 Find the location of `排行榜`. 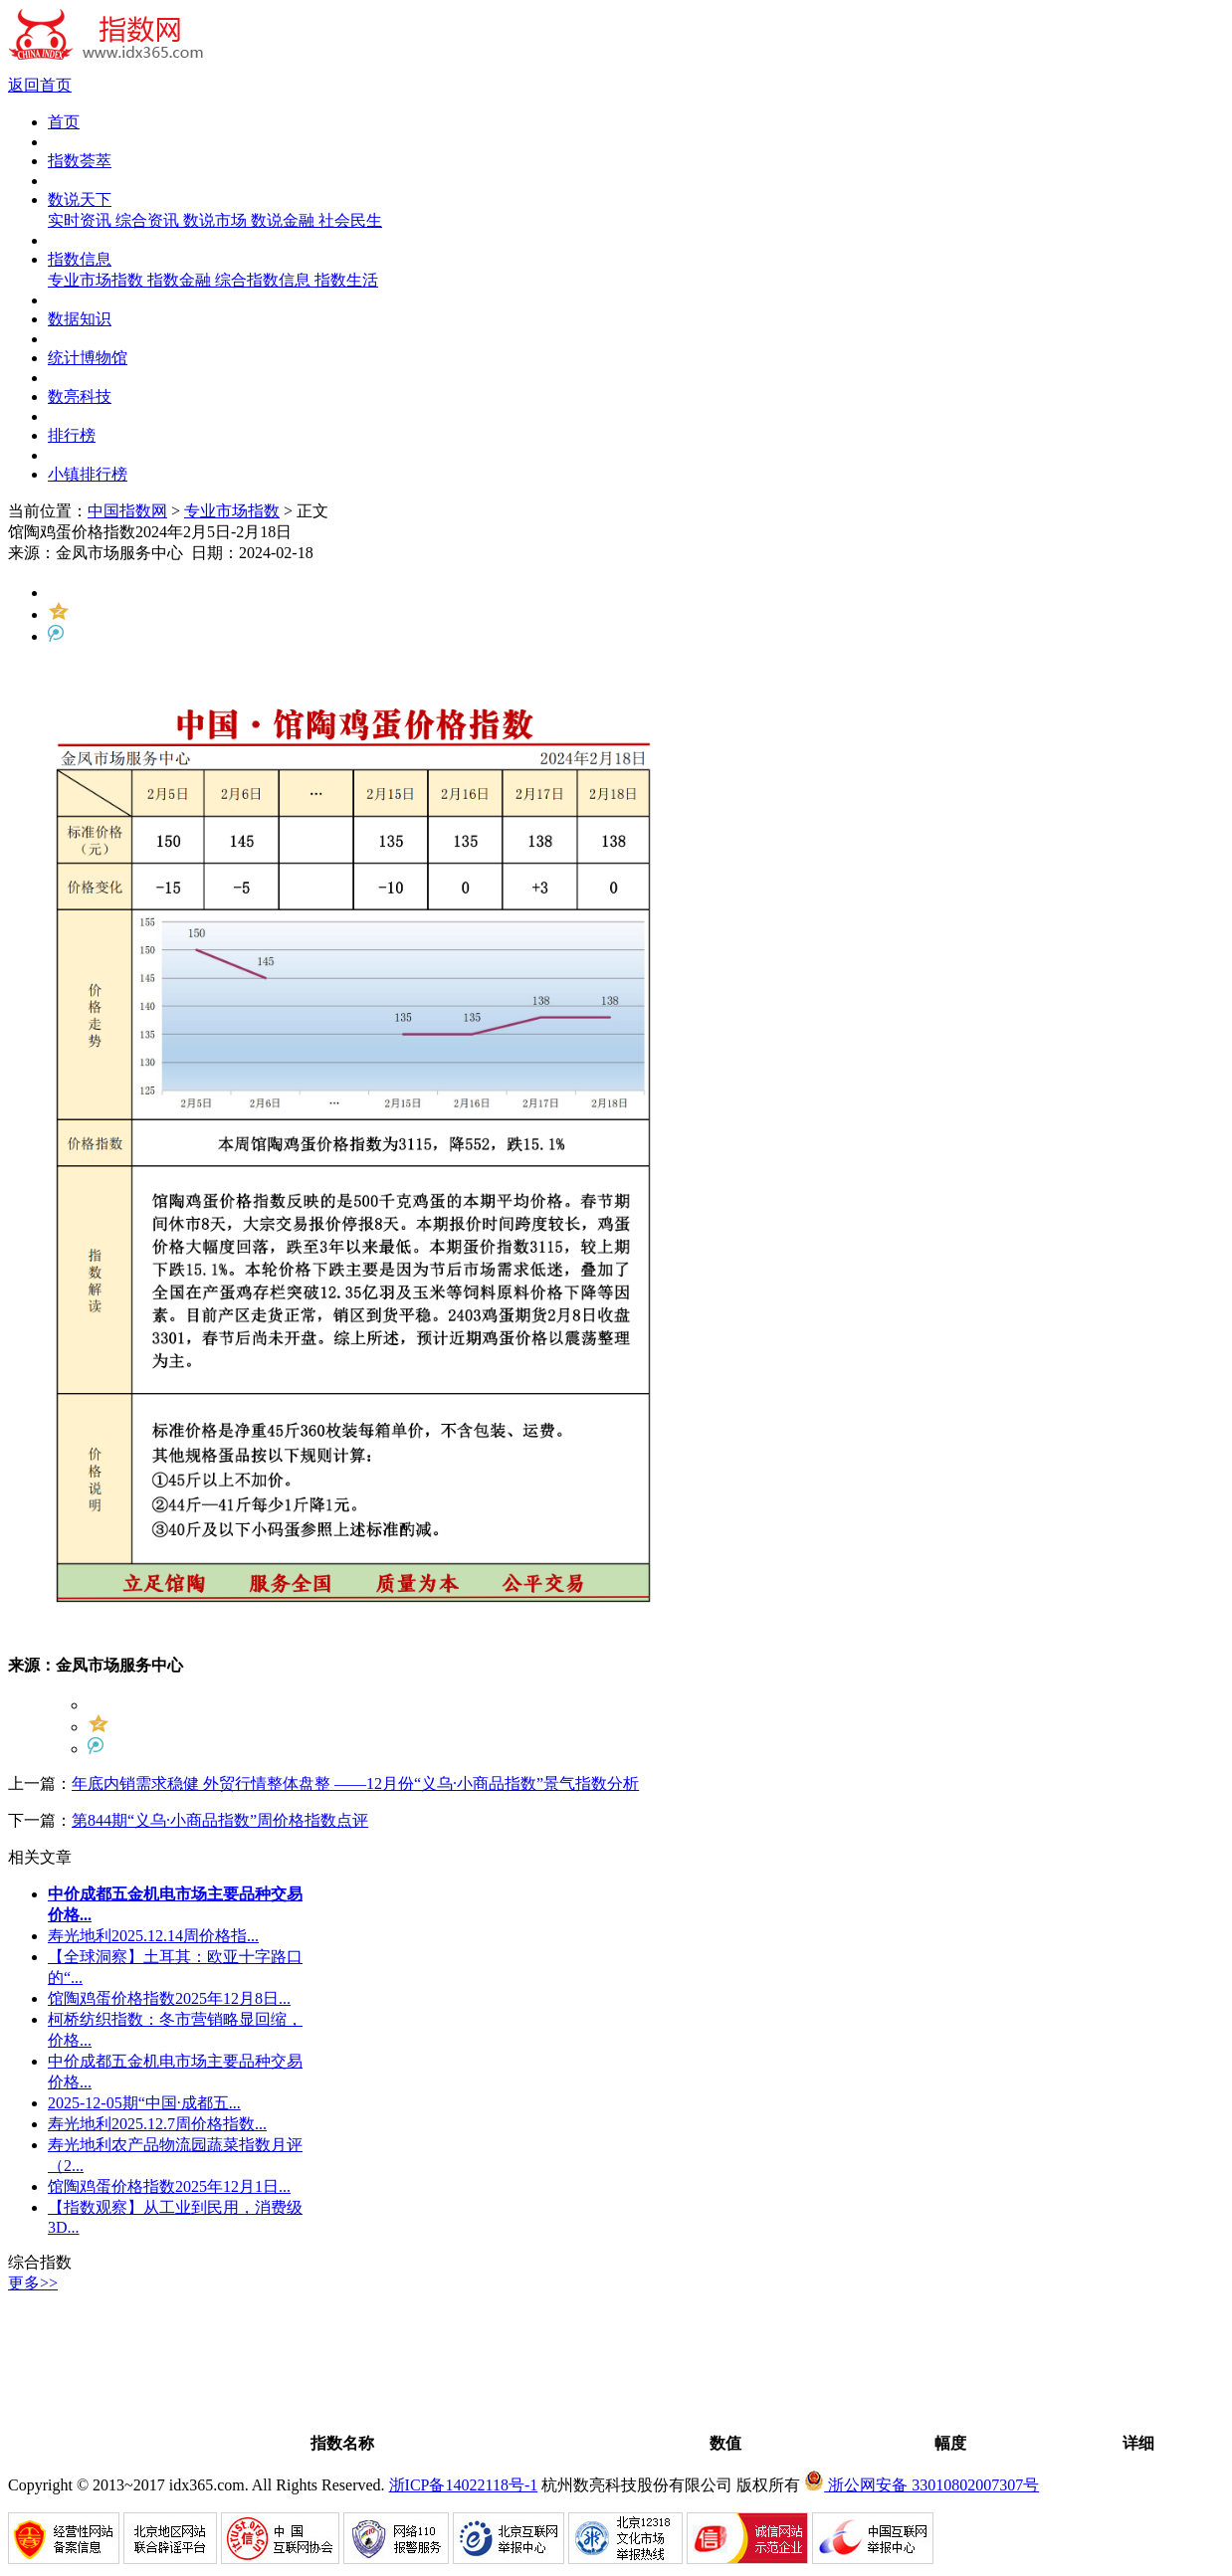

排行榜 is located at coordinates (72, 435).